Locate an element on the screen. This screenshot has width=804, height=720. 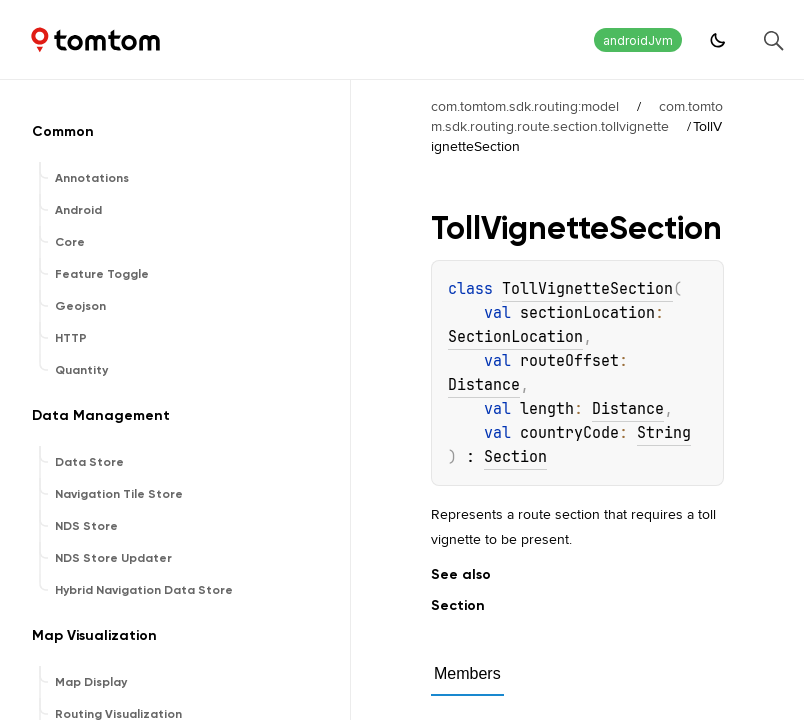
androidJvm is located at coordinates (638, 40).